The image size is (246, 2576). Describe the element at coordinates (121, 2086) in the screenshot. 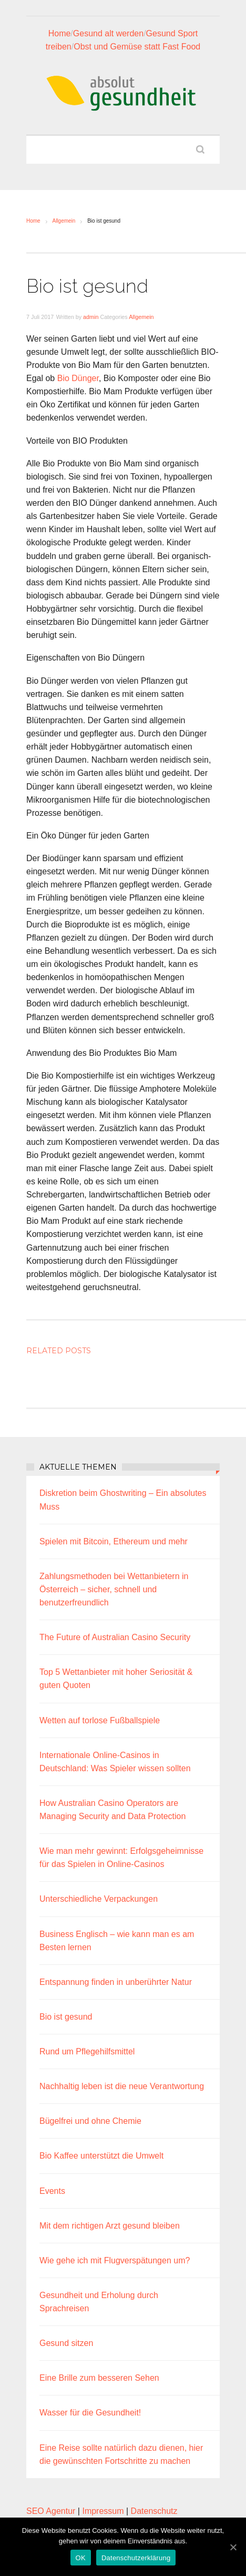

I see `Nachhaltig leben ist die neue Verantwortung` at that location.